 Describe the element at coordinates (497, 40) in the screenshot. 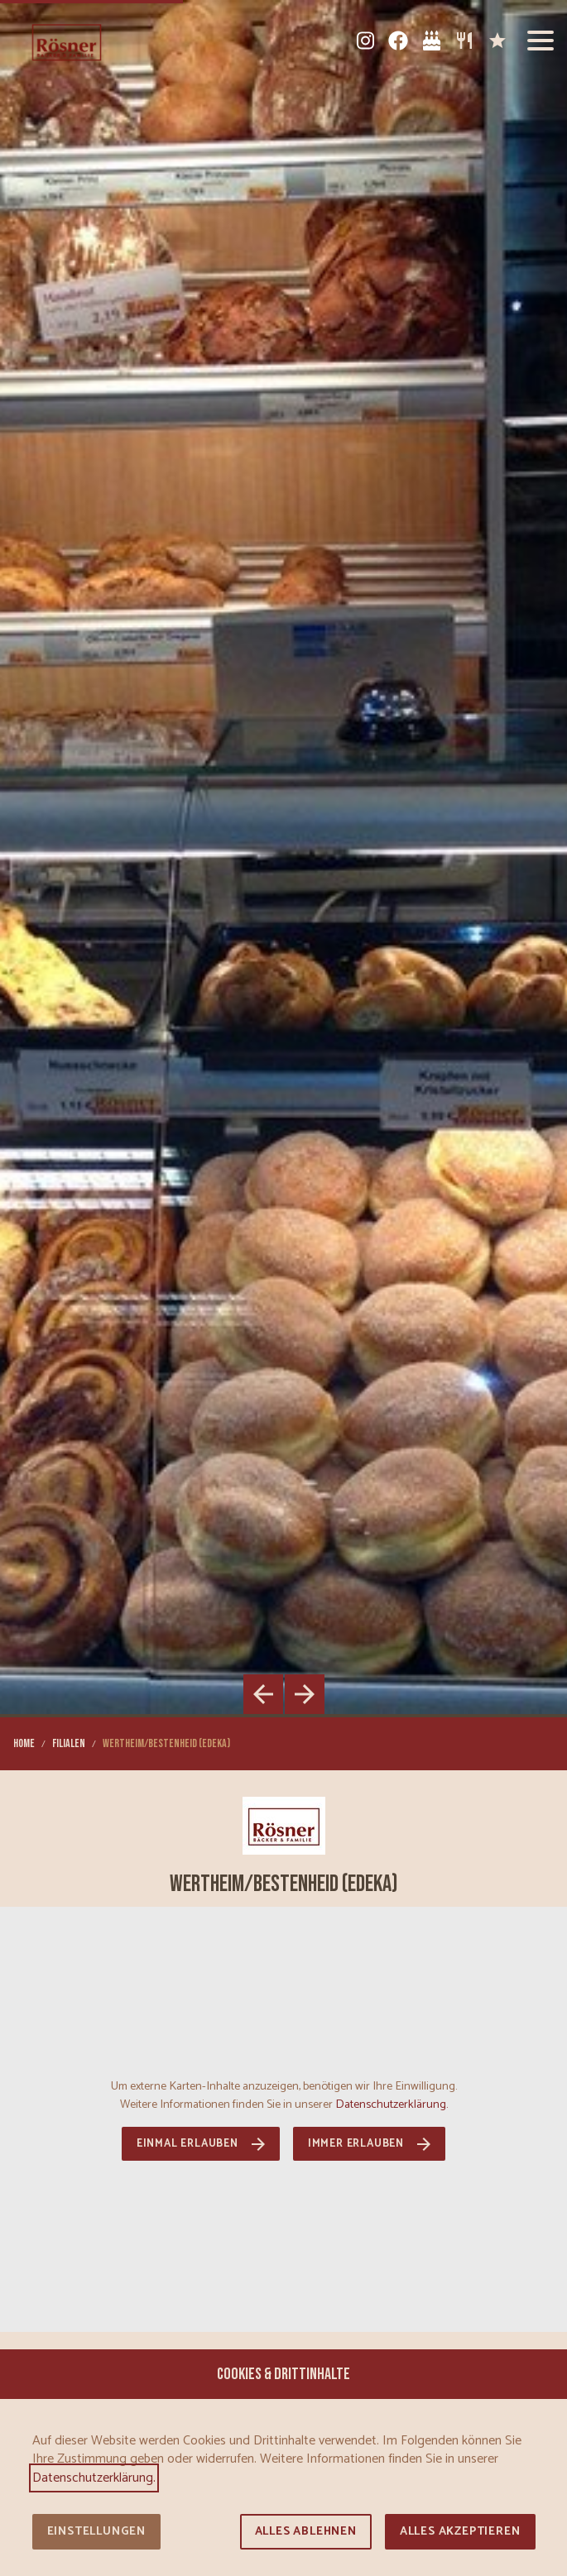

I see `[Karriere]` at that location.